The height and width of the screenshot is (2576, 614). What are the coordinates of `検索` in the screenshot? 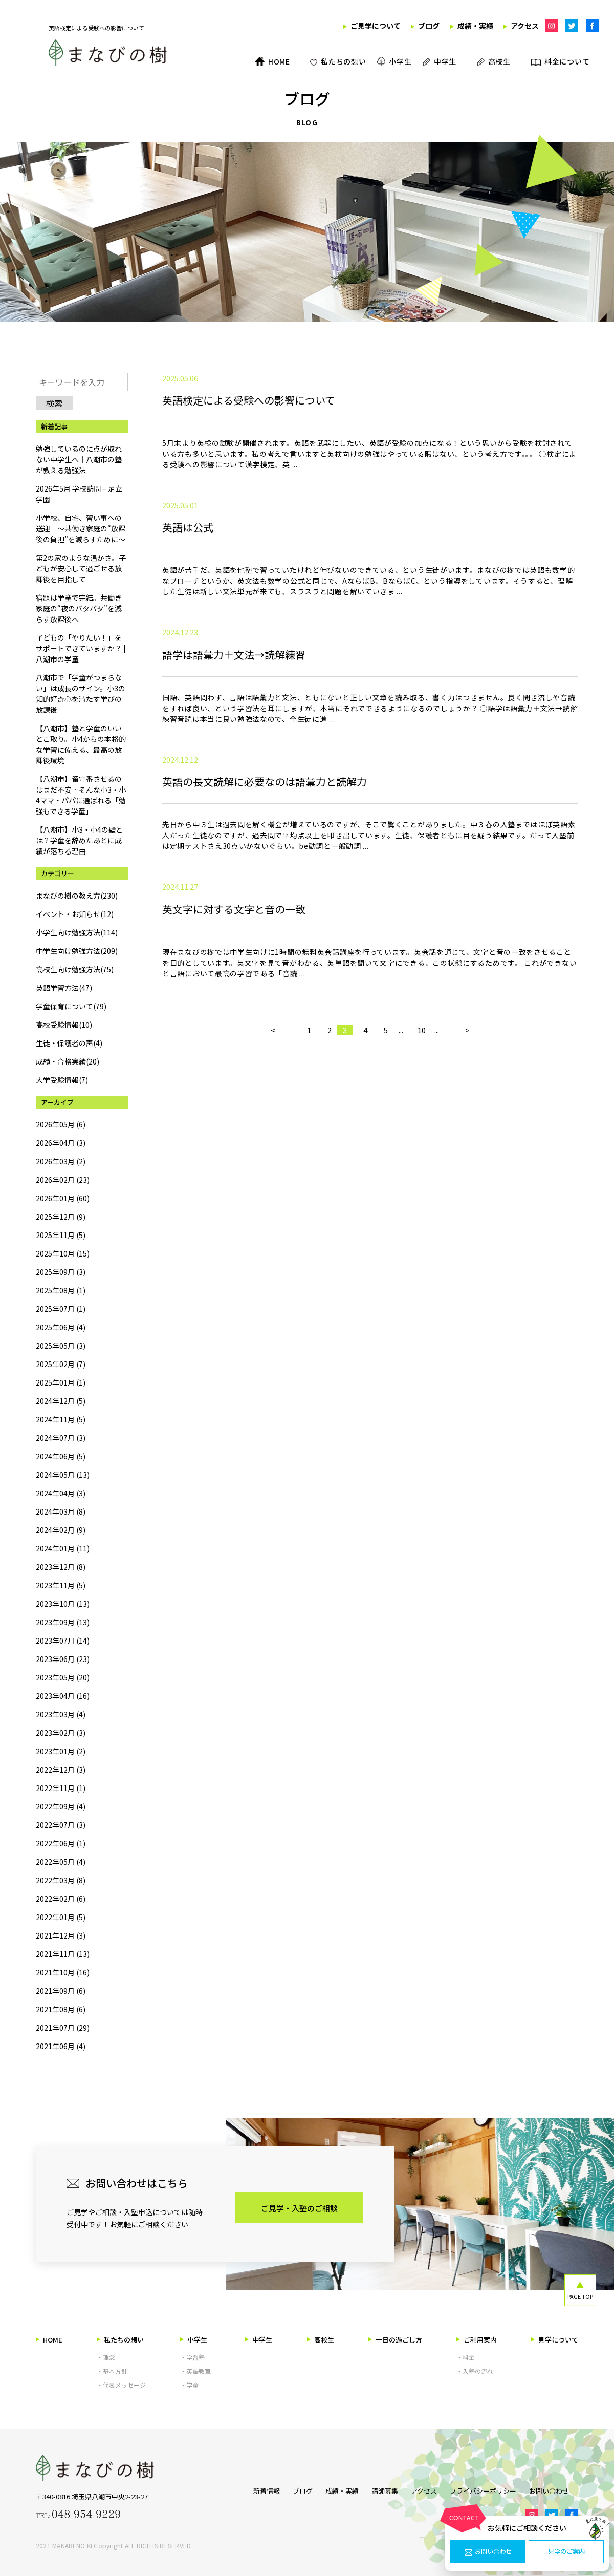 It's located at (54, 403).